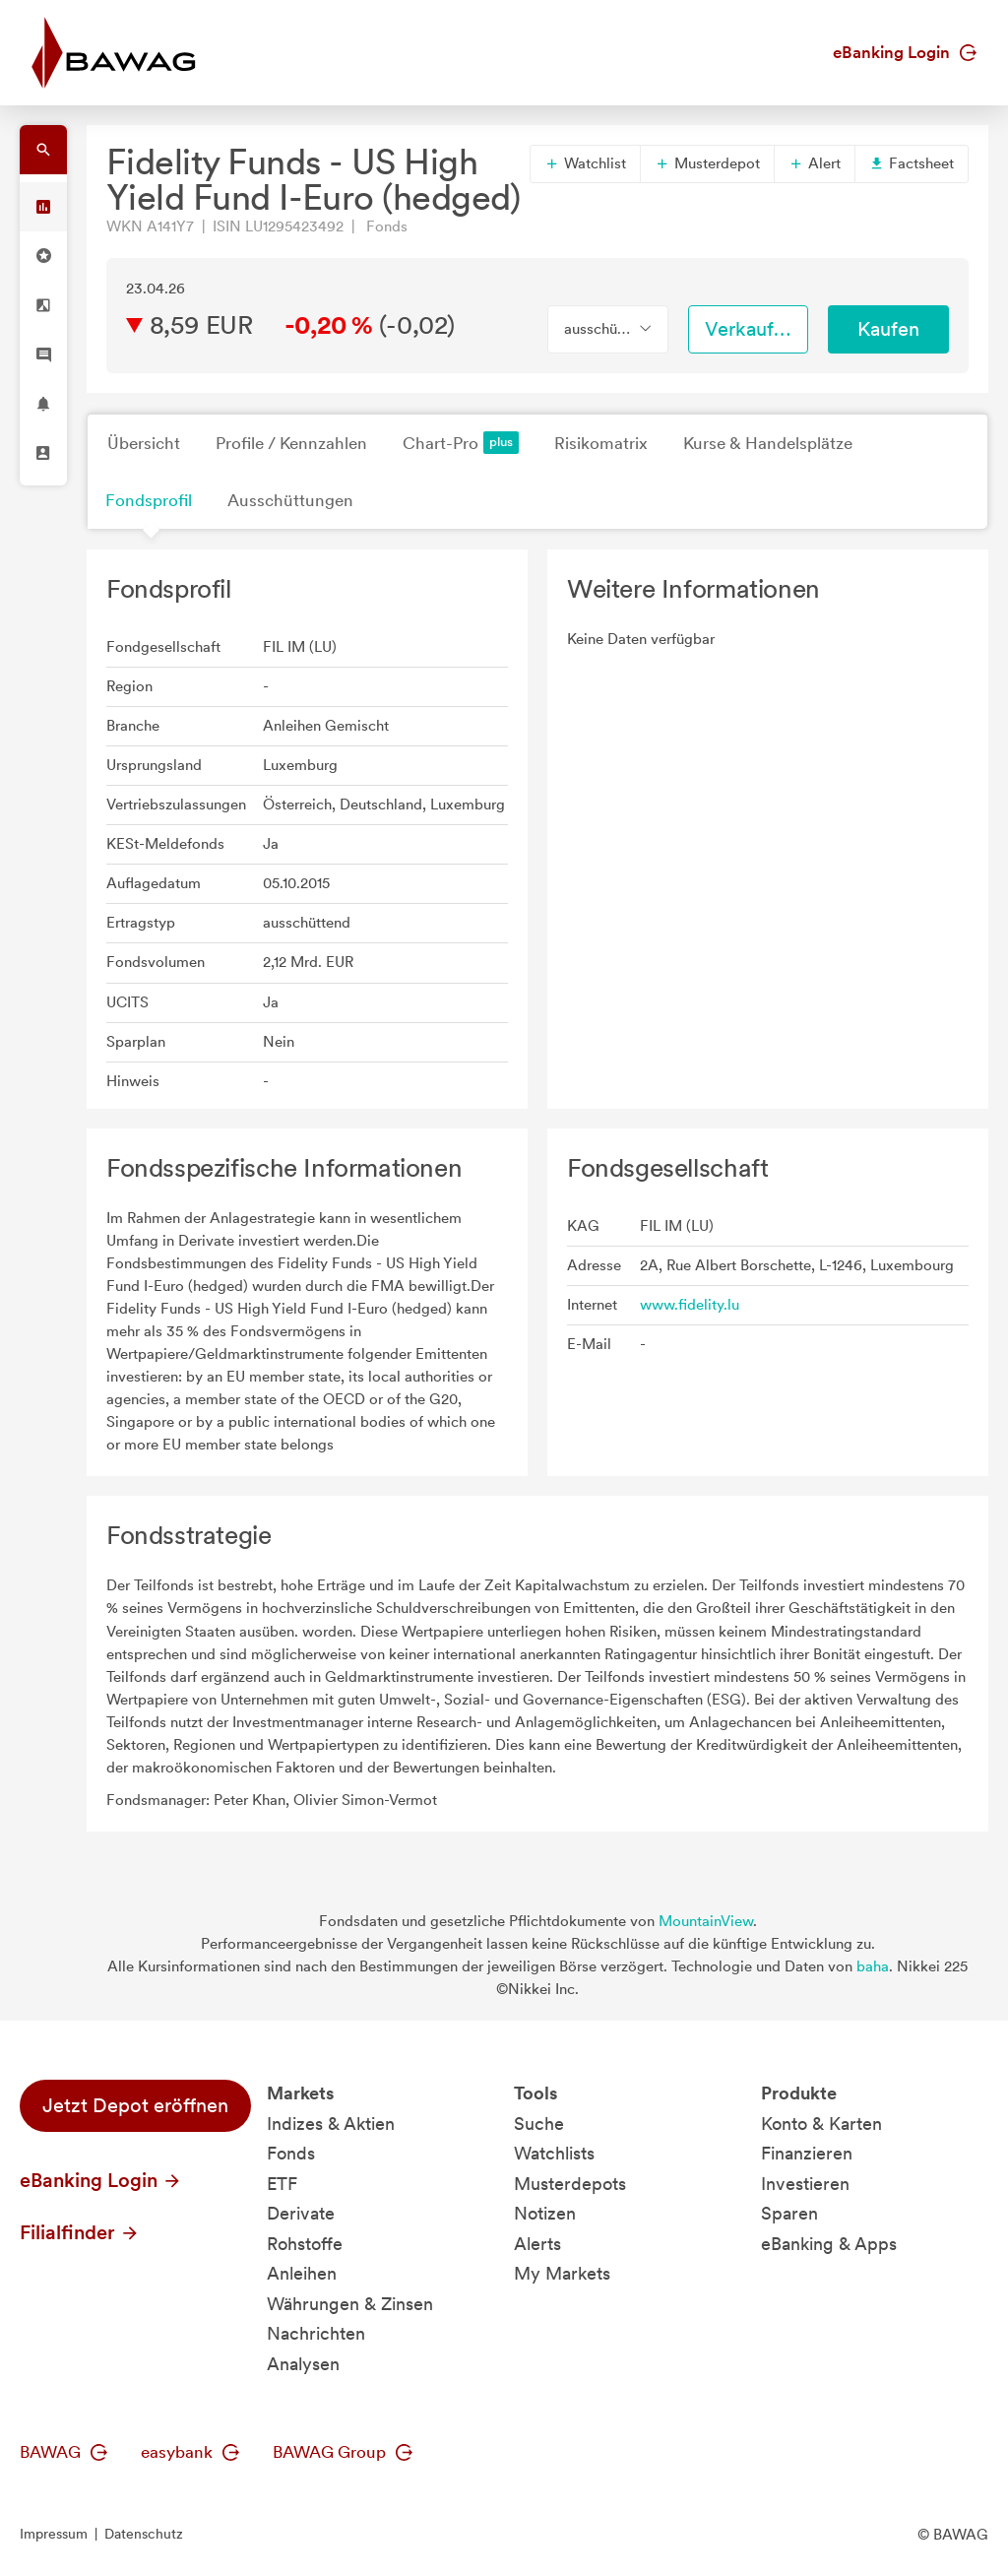  Describe the element at coordinates (291, 2153) in the screenshot. I see `Fonds` at that location.